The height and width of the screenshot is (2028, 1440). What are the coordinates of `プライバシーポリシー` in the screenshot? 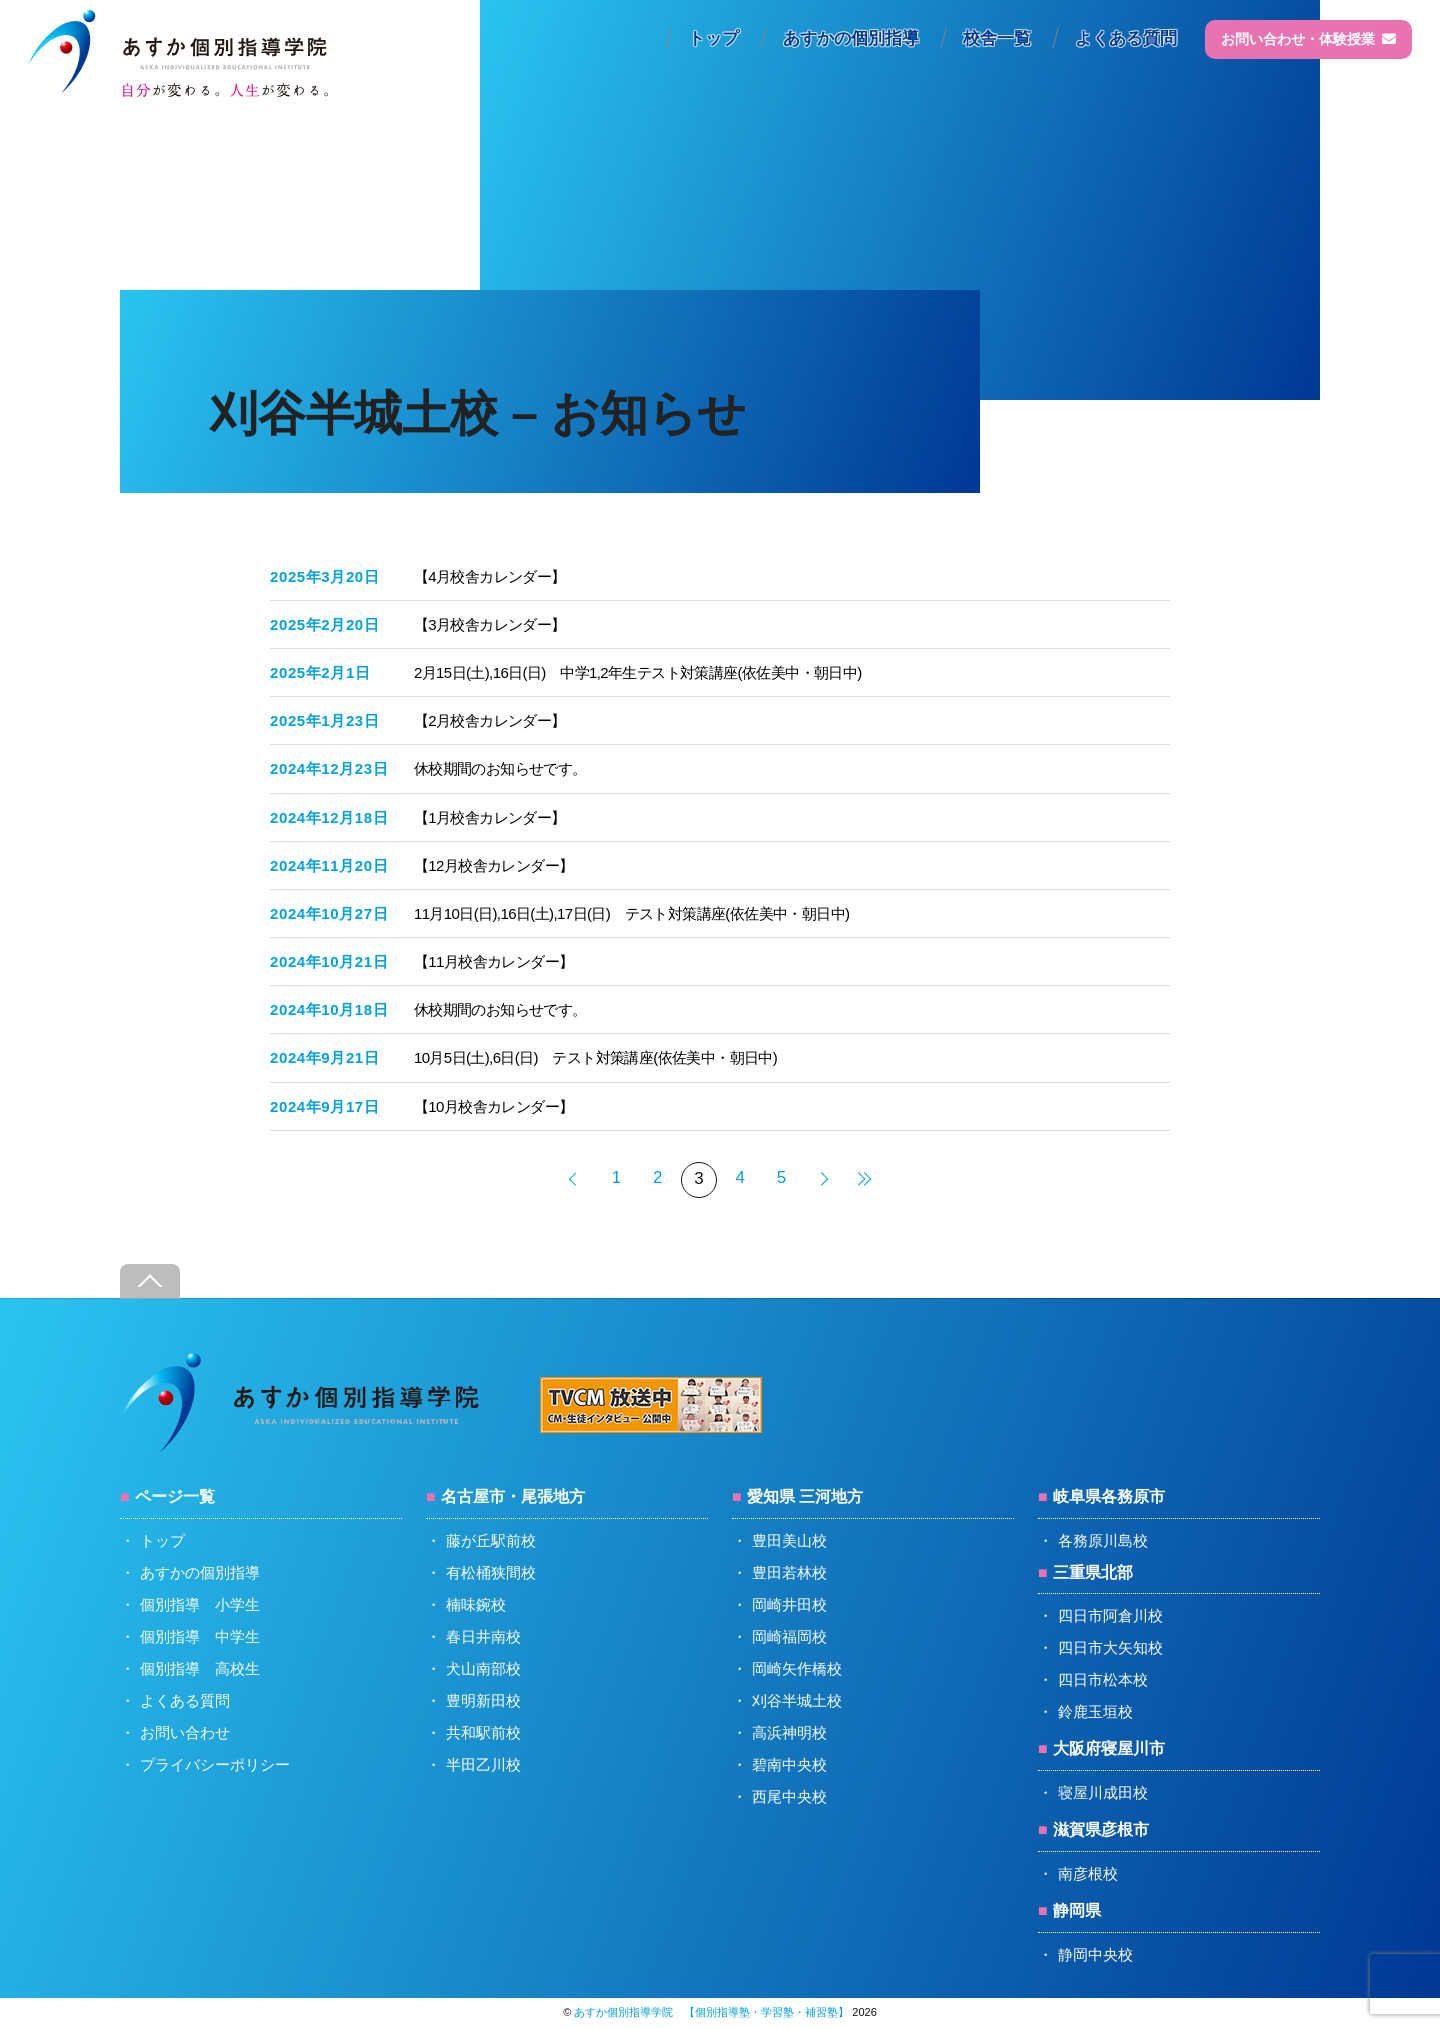 It's located at (215, 1764).